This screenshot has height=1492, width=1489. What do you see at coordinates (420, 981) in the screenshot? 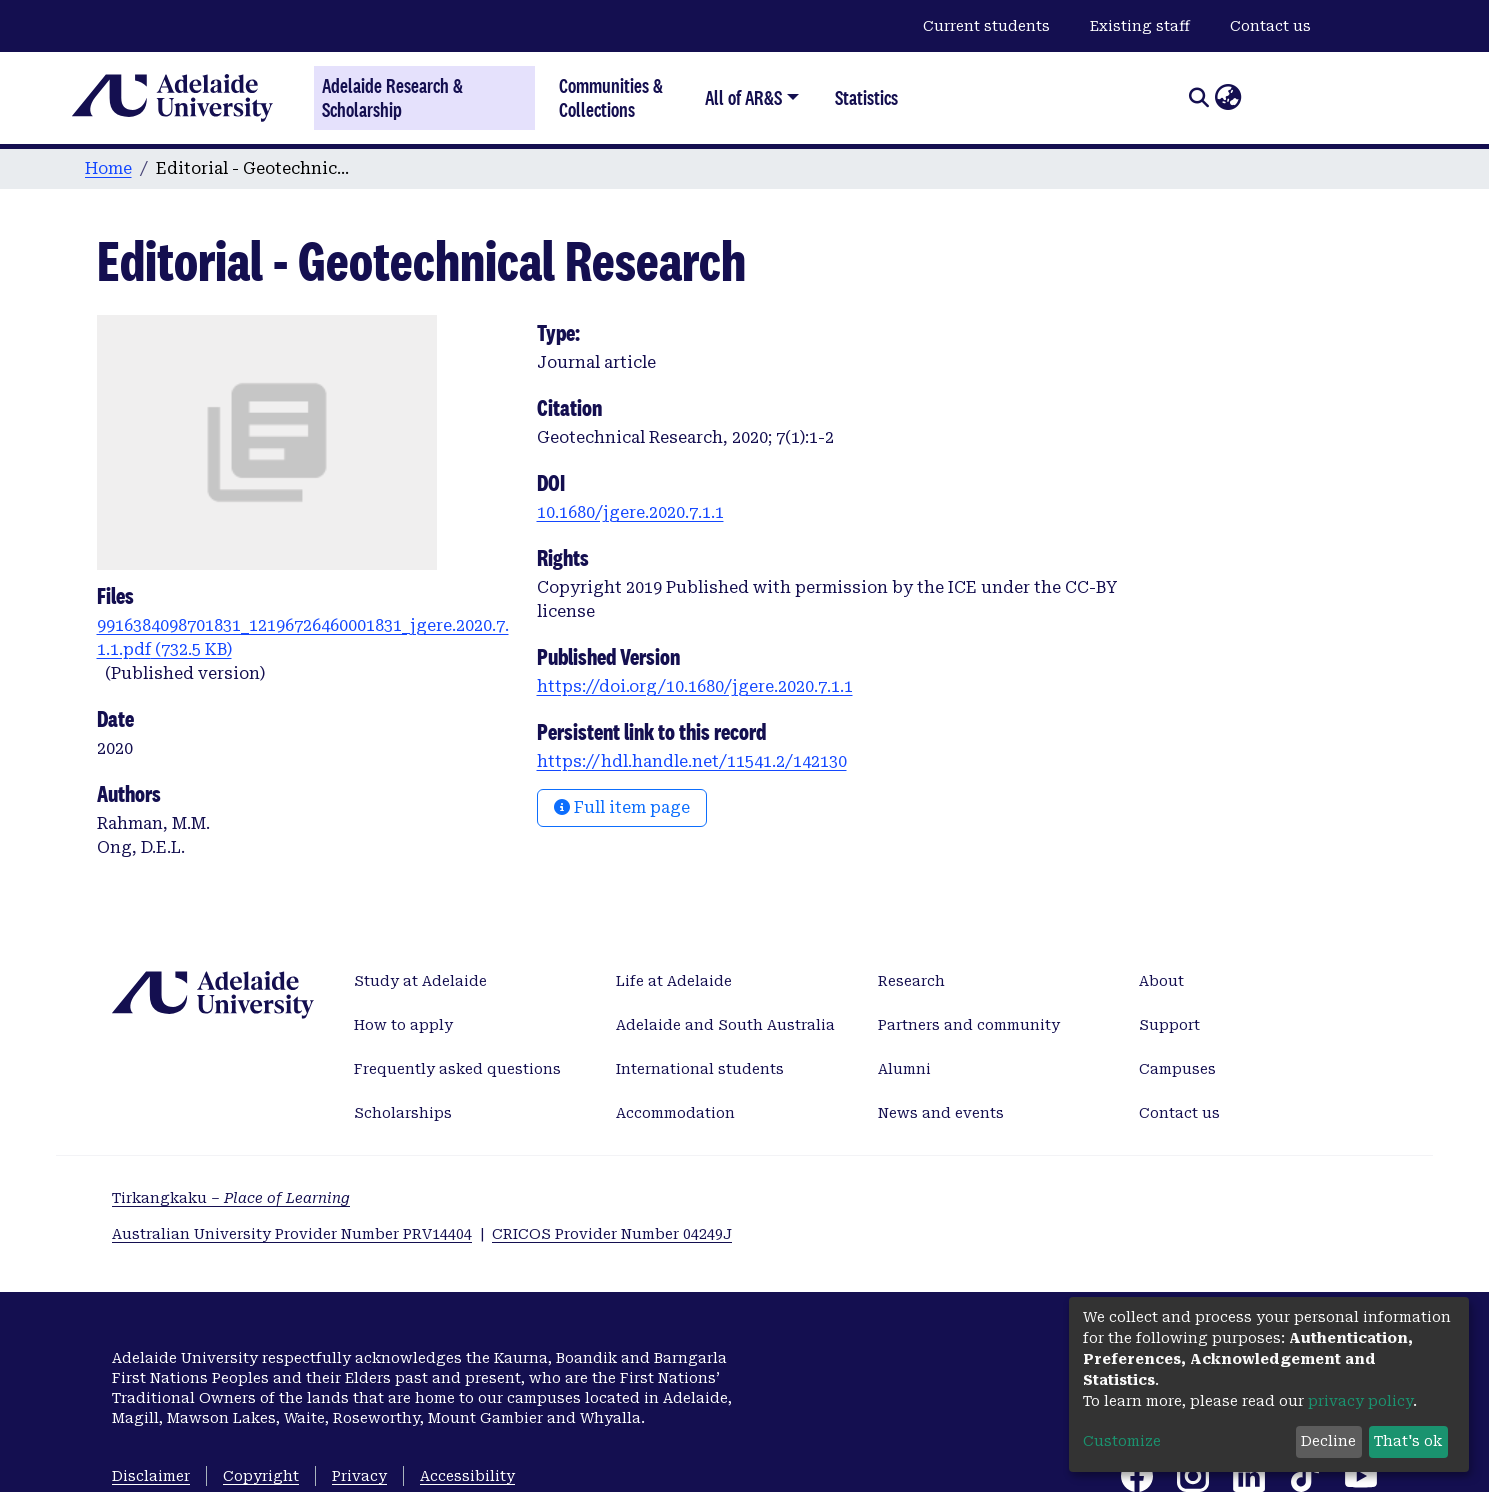
I see `Study at Adelaide` at bounding box center [420, 981].